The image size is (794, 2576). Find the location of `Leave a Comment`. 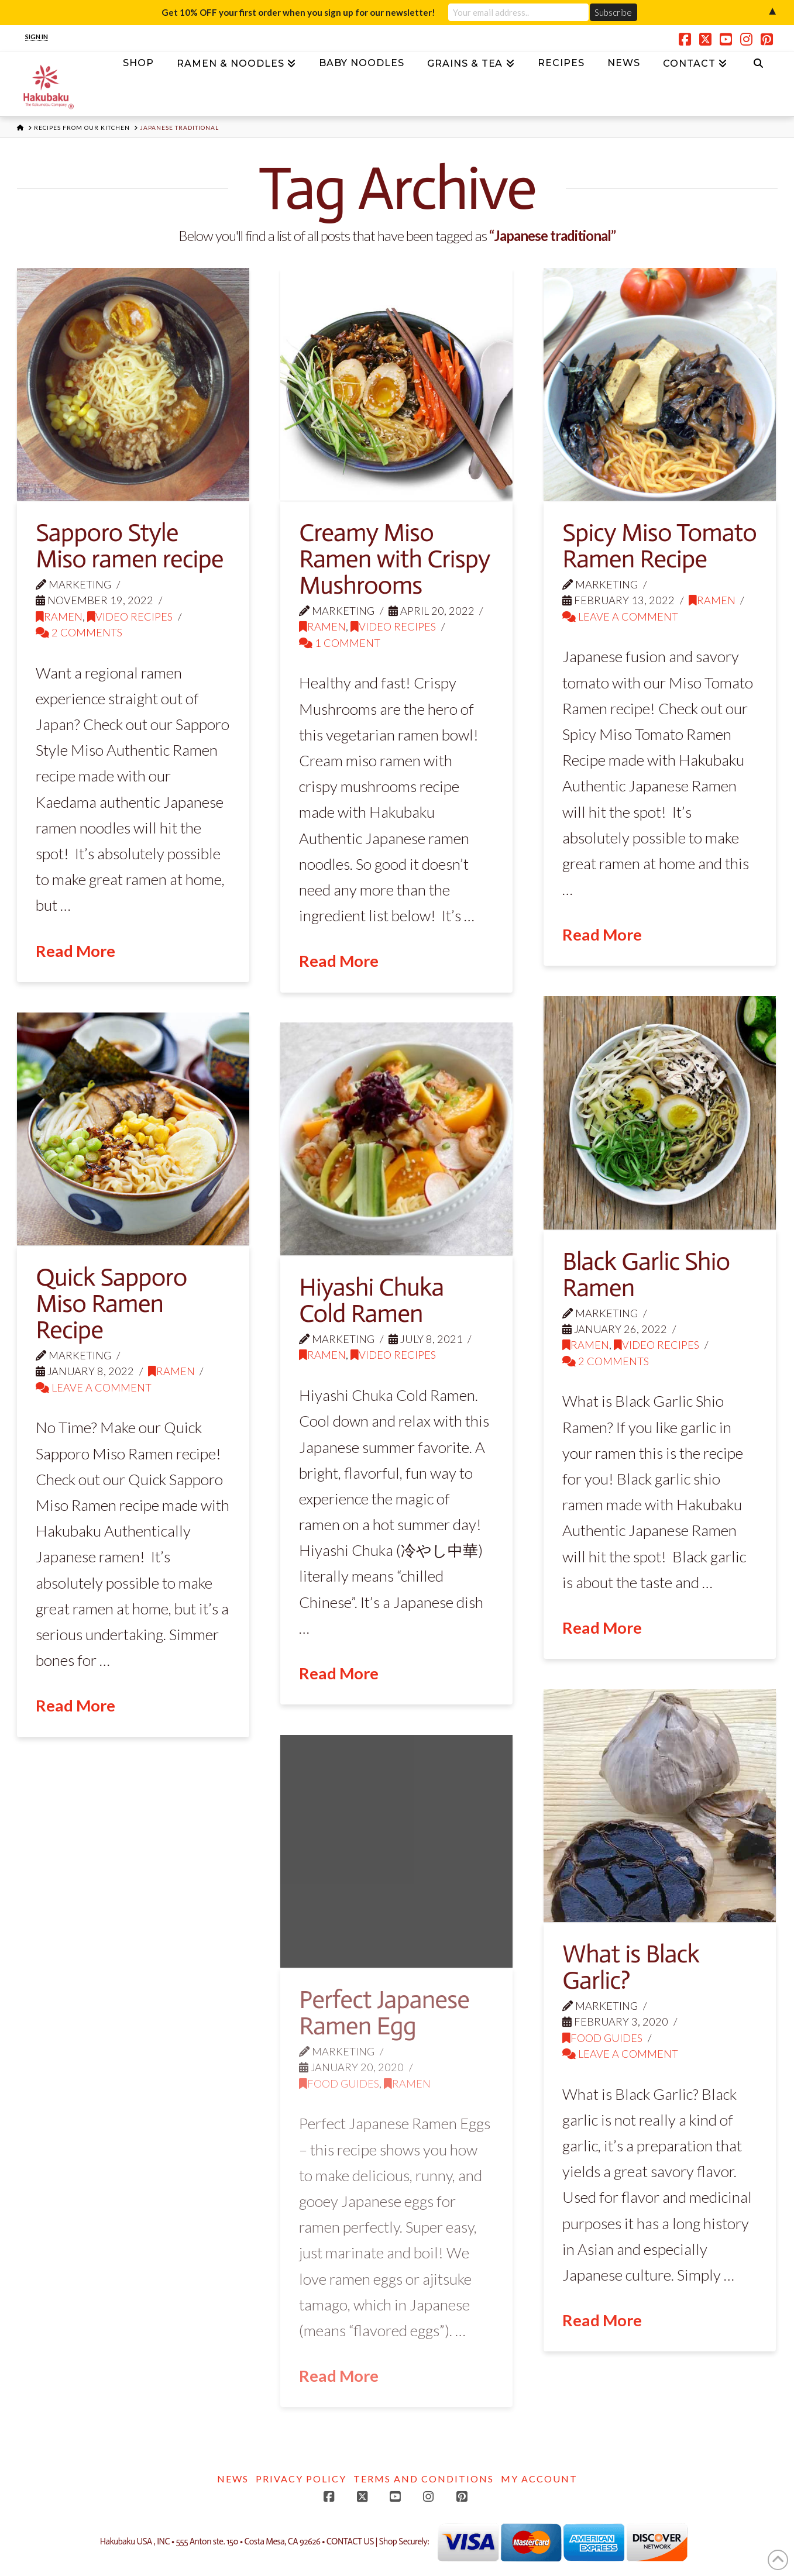

Leave a Comment is located at coordinates (620, 616).